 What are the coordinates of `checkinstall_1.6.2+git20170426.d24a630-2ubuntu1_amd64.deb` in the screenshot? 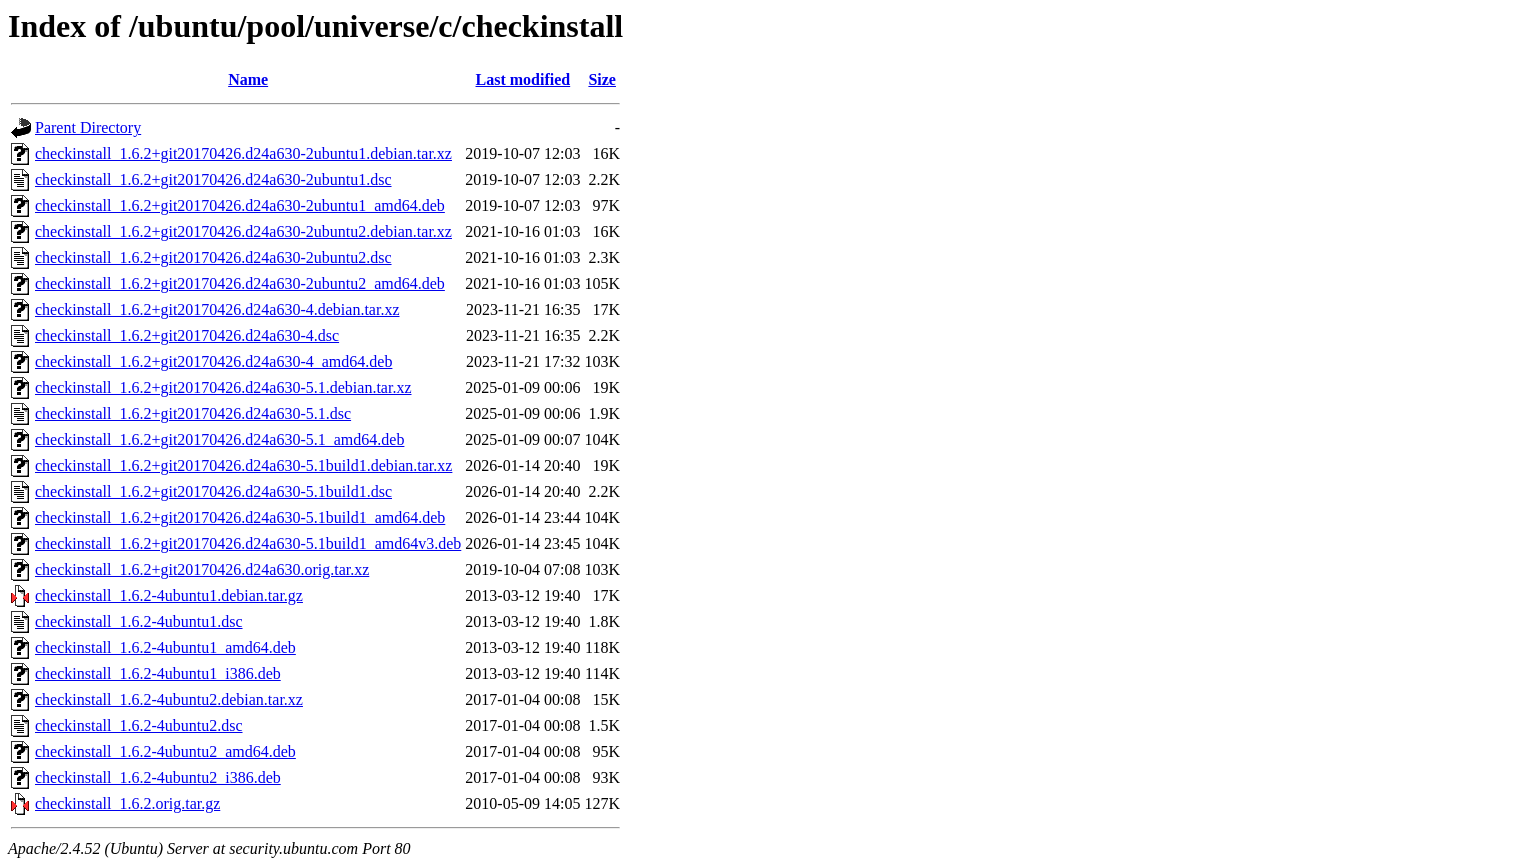 It's located at (240, 205).